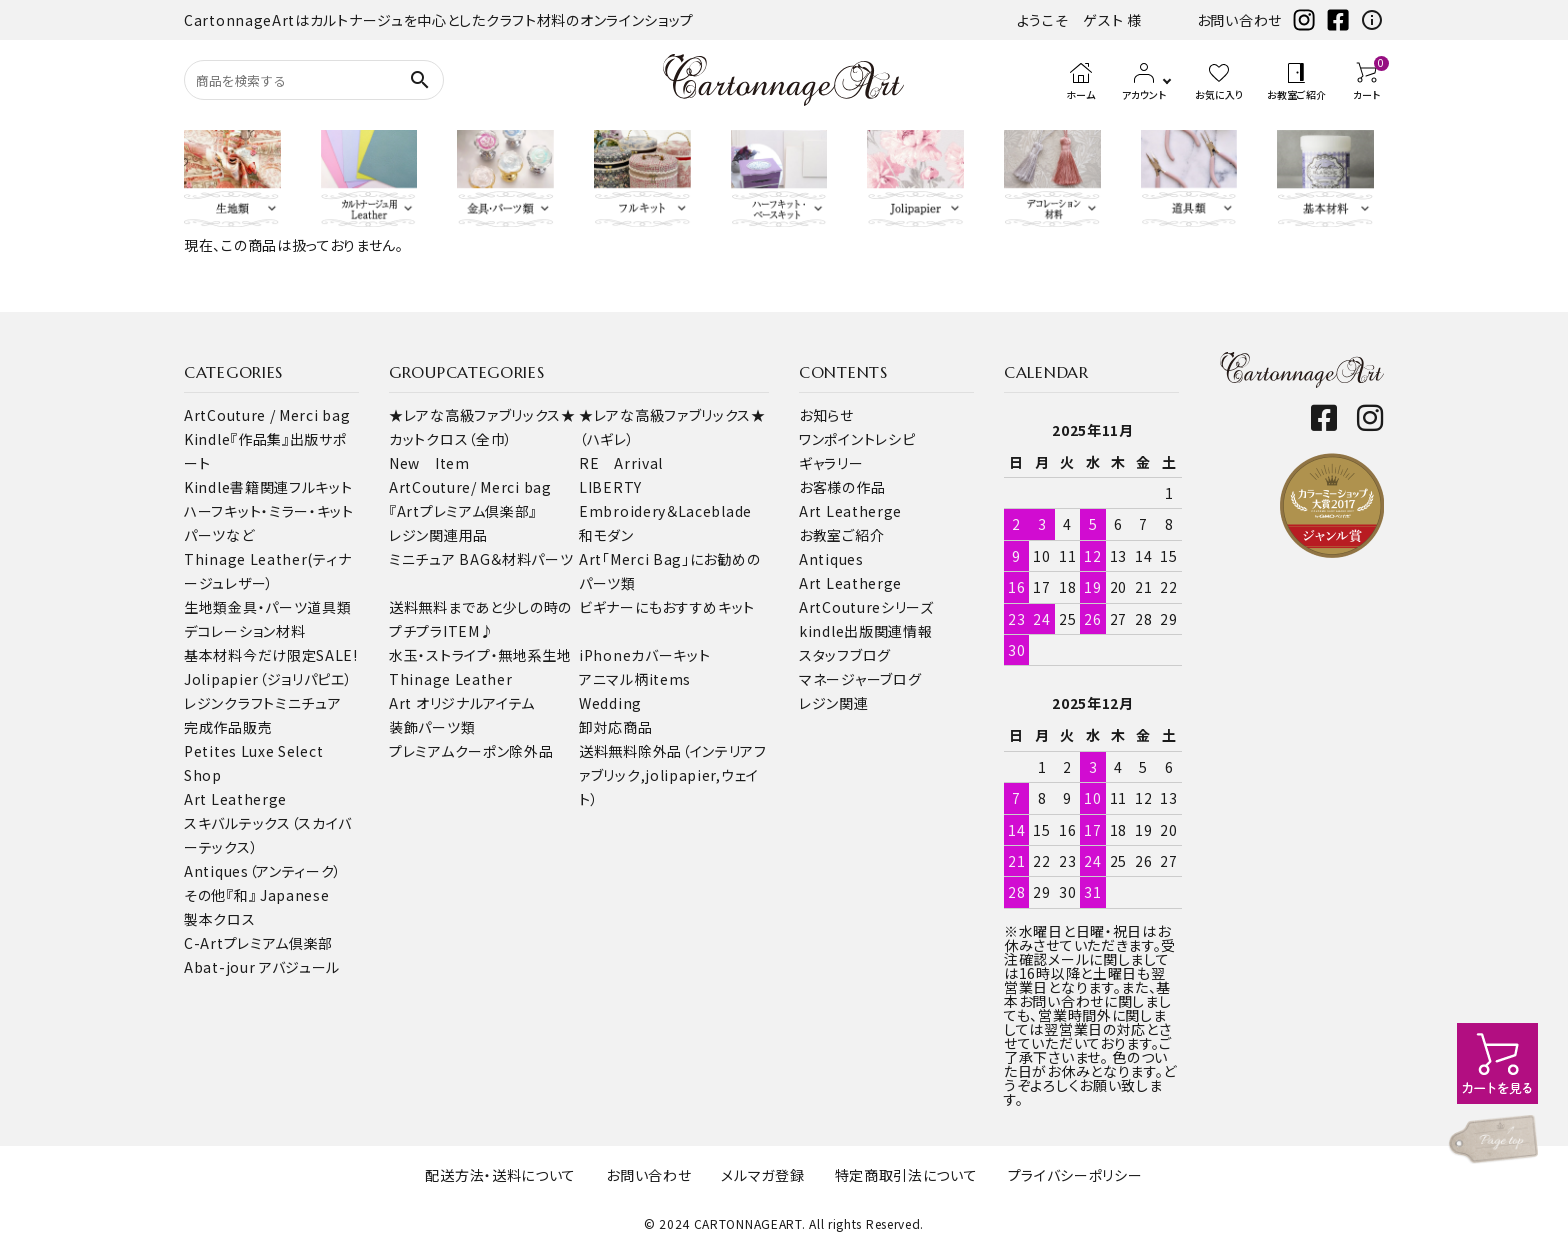 The image size is (1568, 1244). I want to click on ArtCoutureシリーズ, so click(866, 607).